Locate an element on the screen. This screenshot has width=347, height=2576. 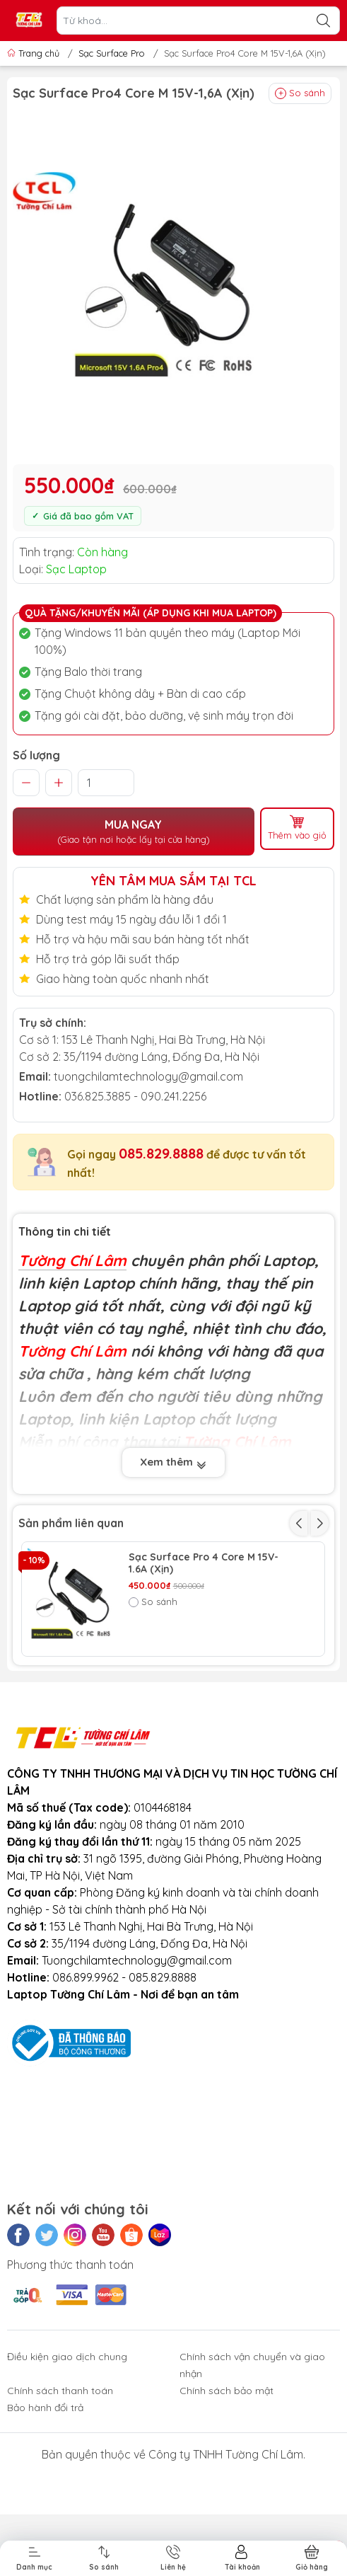
Sản phẩm liên quan is located at coordinates (71, 1523).